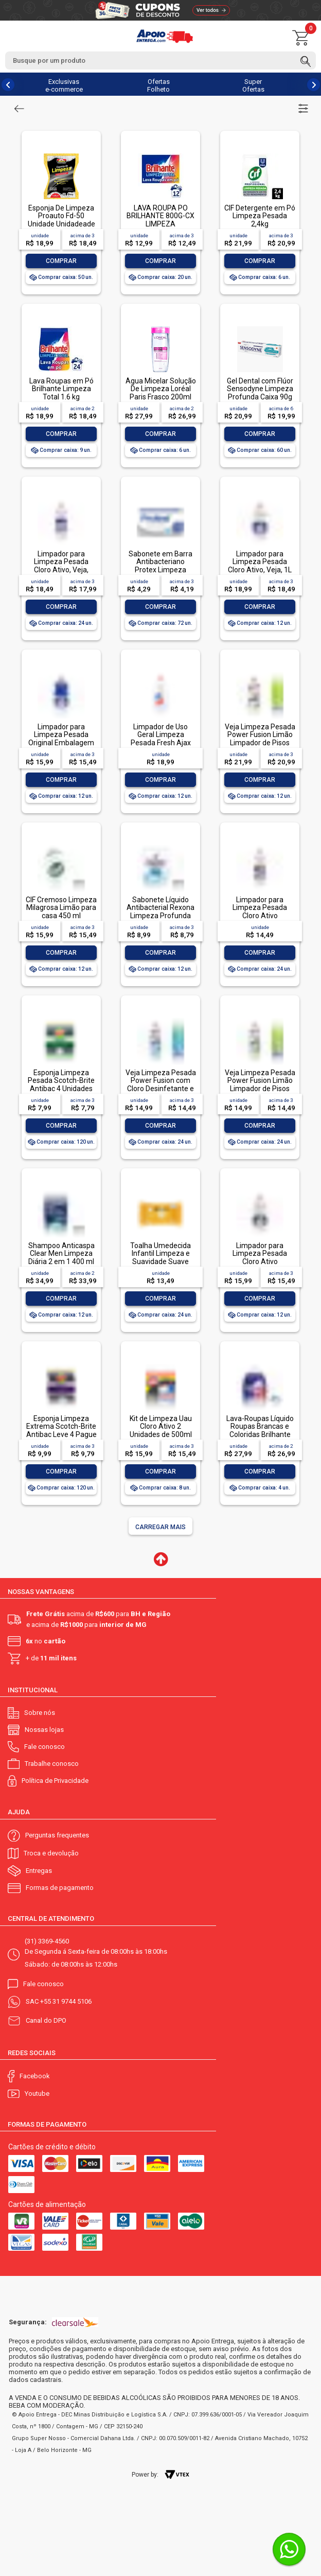 This screenshot has height=2576, width=321. Describe the element at coordinates (161, 1430) in the screenshot. I see `Kit de Limpeza Uau Cloro Ativo 2 Unidades de 500ml Grátis Multiuso 500ml` at that location.